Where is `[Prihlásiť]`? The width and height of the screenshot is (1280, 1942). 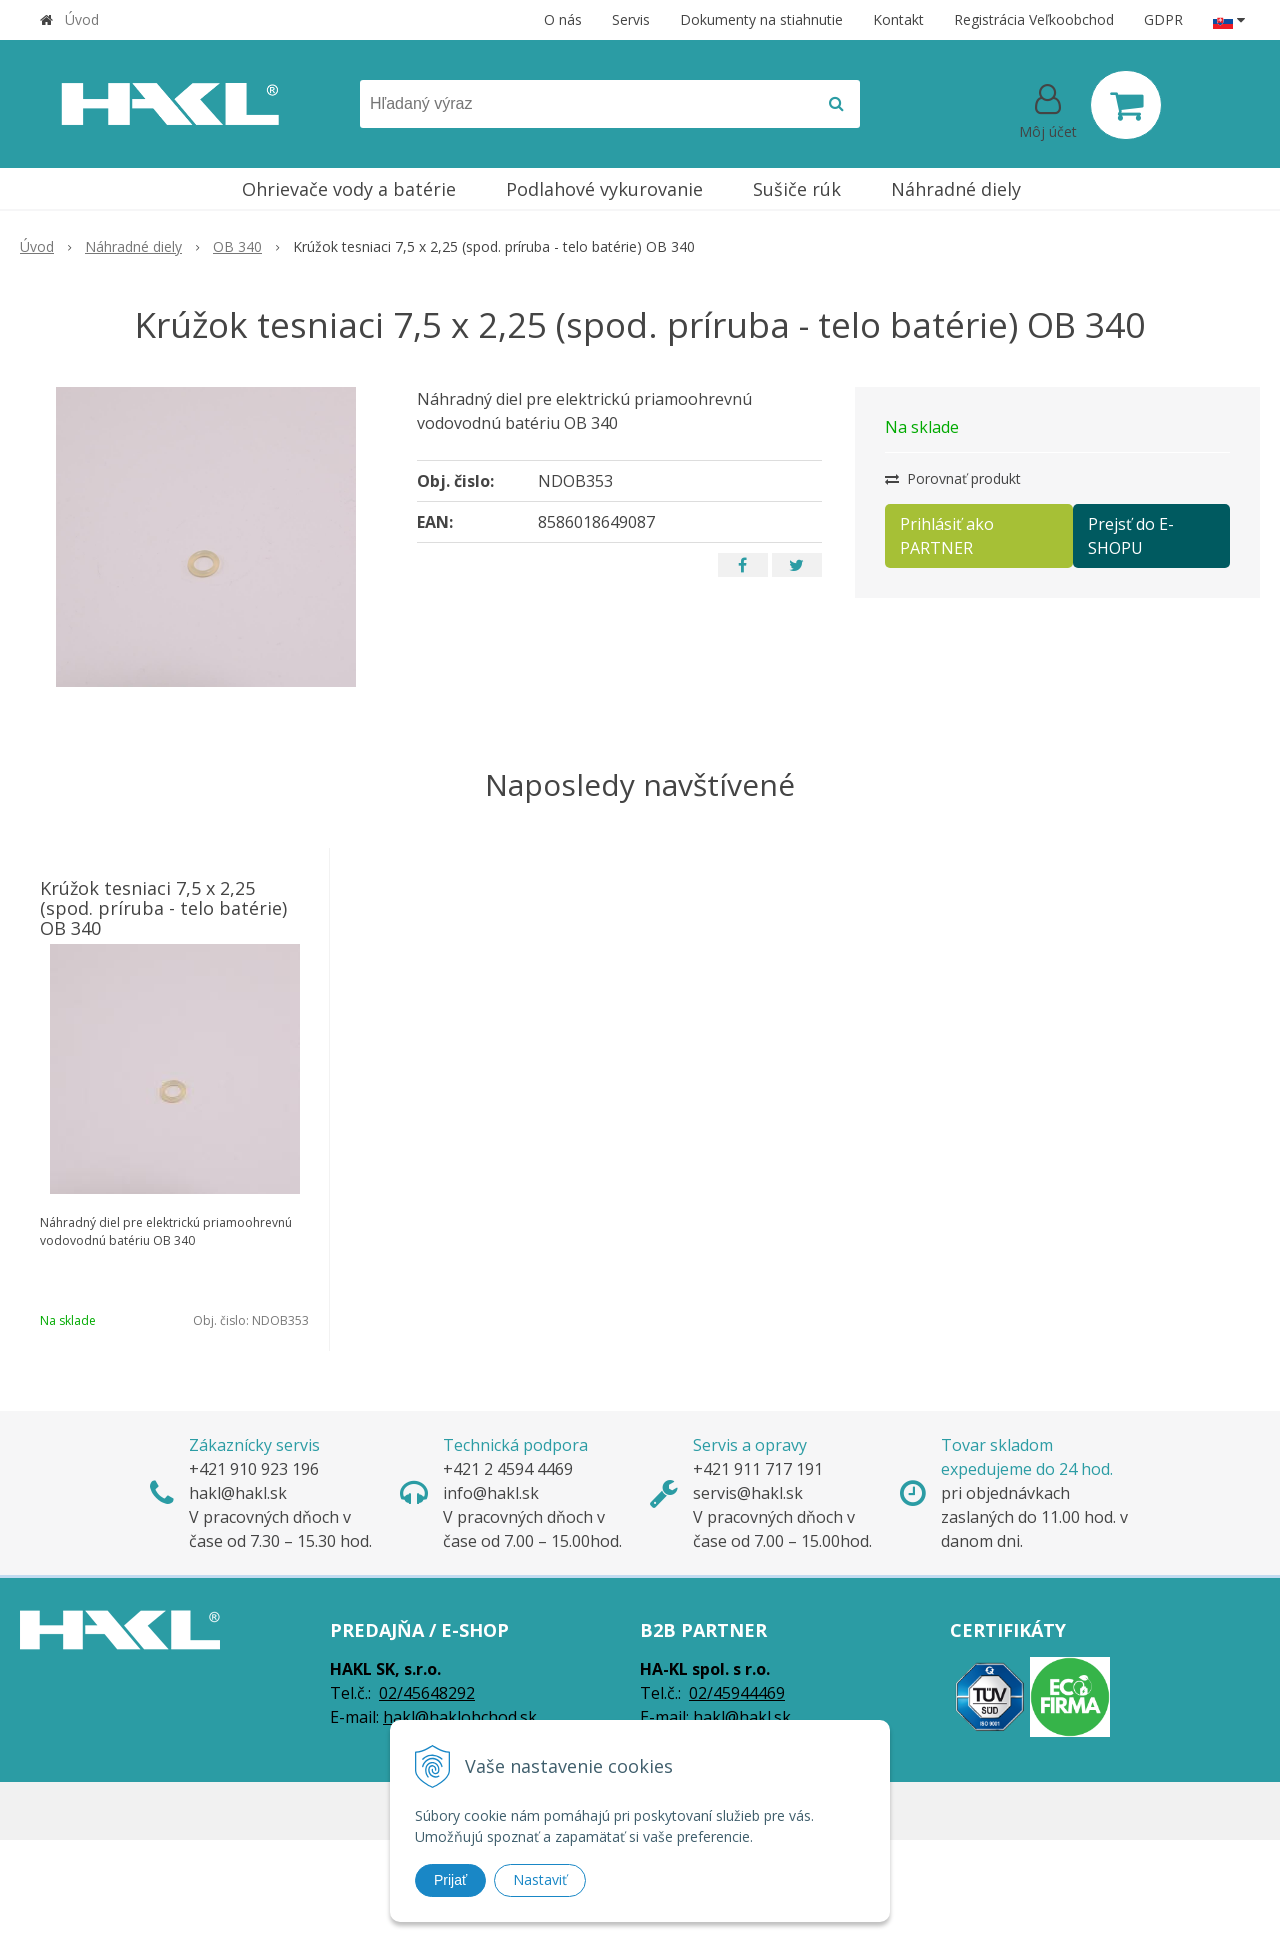 [Prihlásiť] is located at coordinates (1048, 109).